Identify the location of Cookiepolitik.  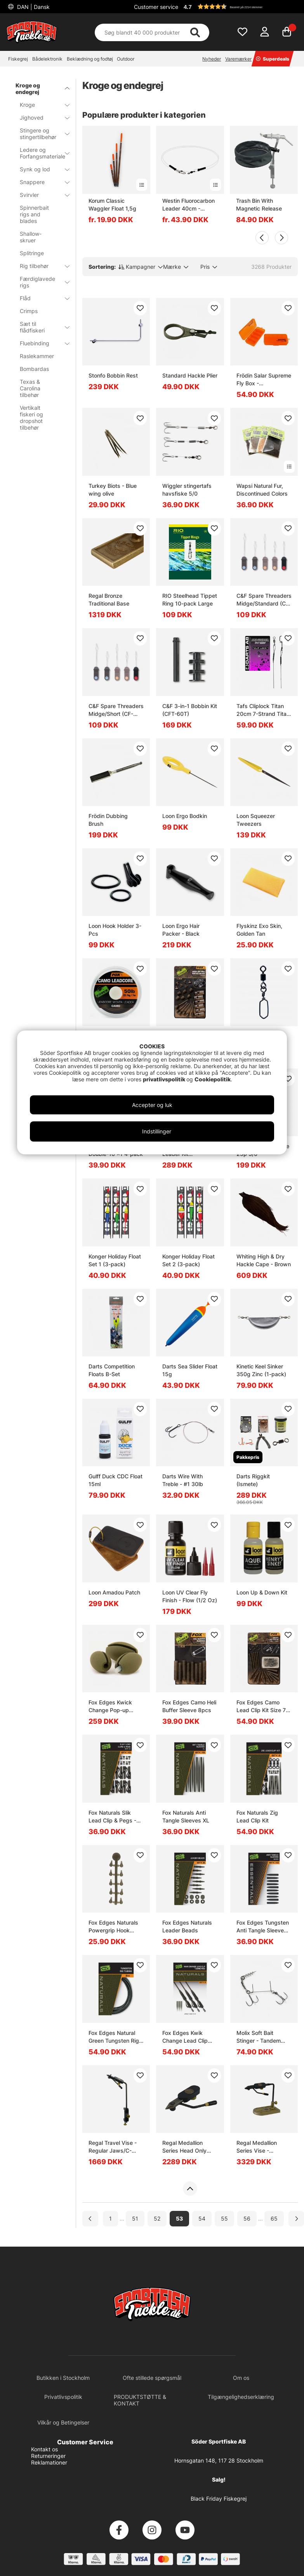
(213, 1079).